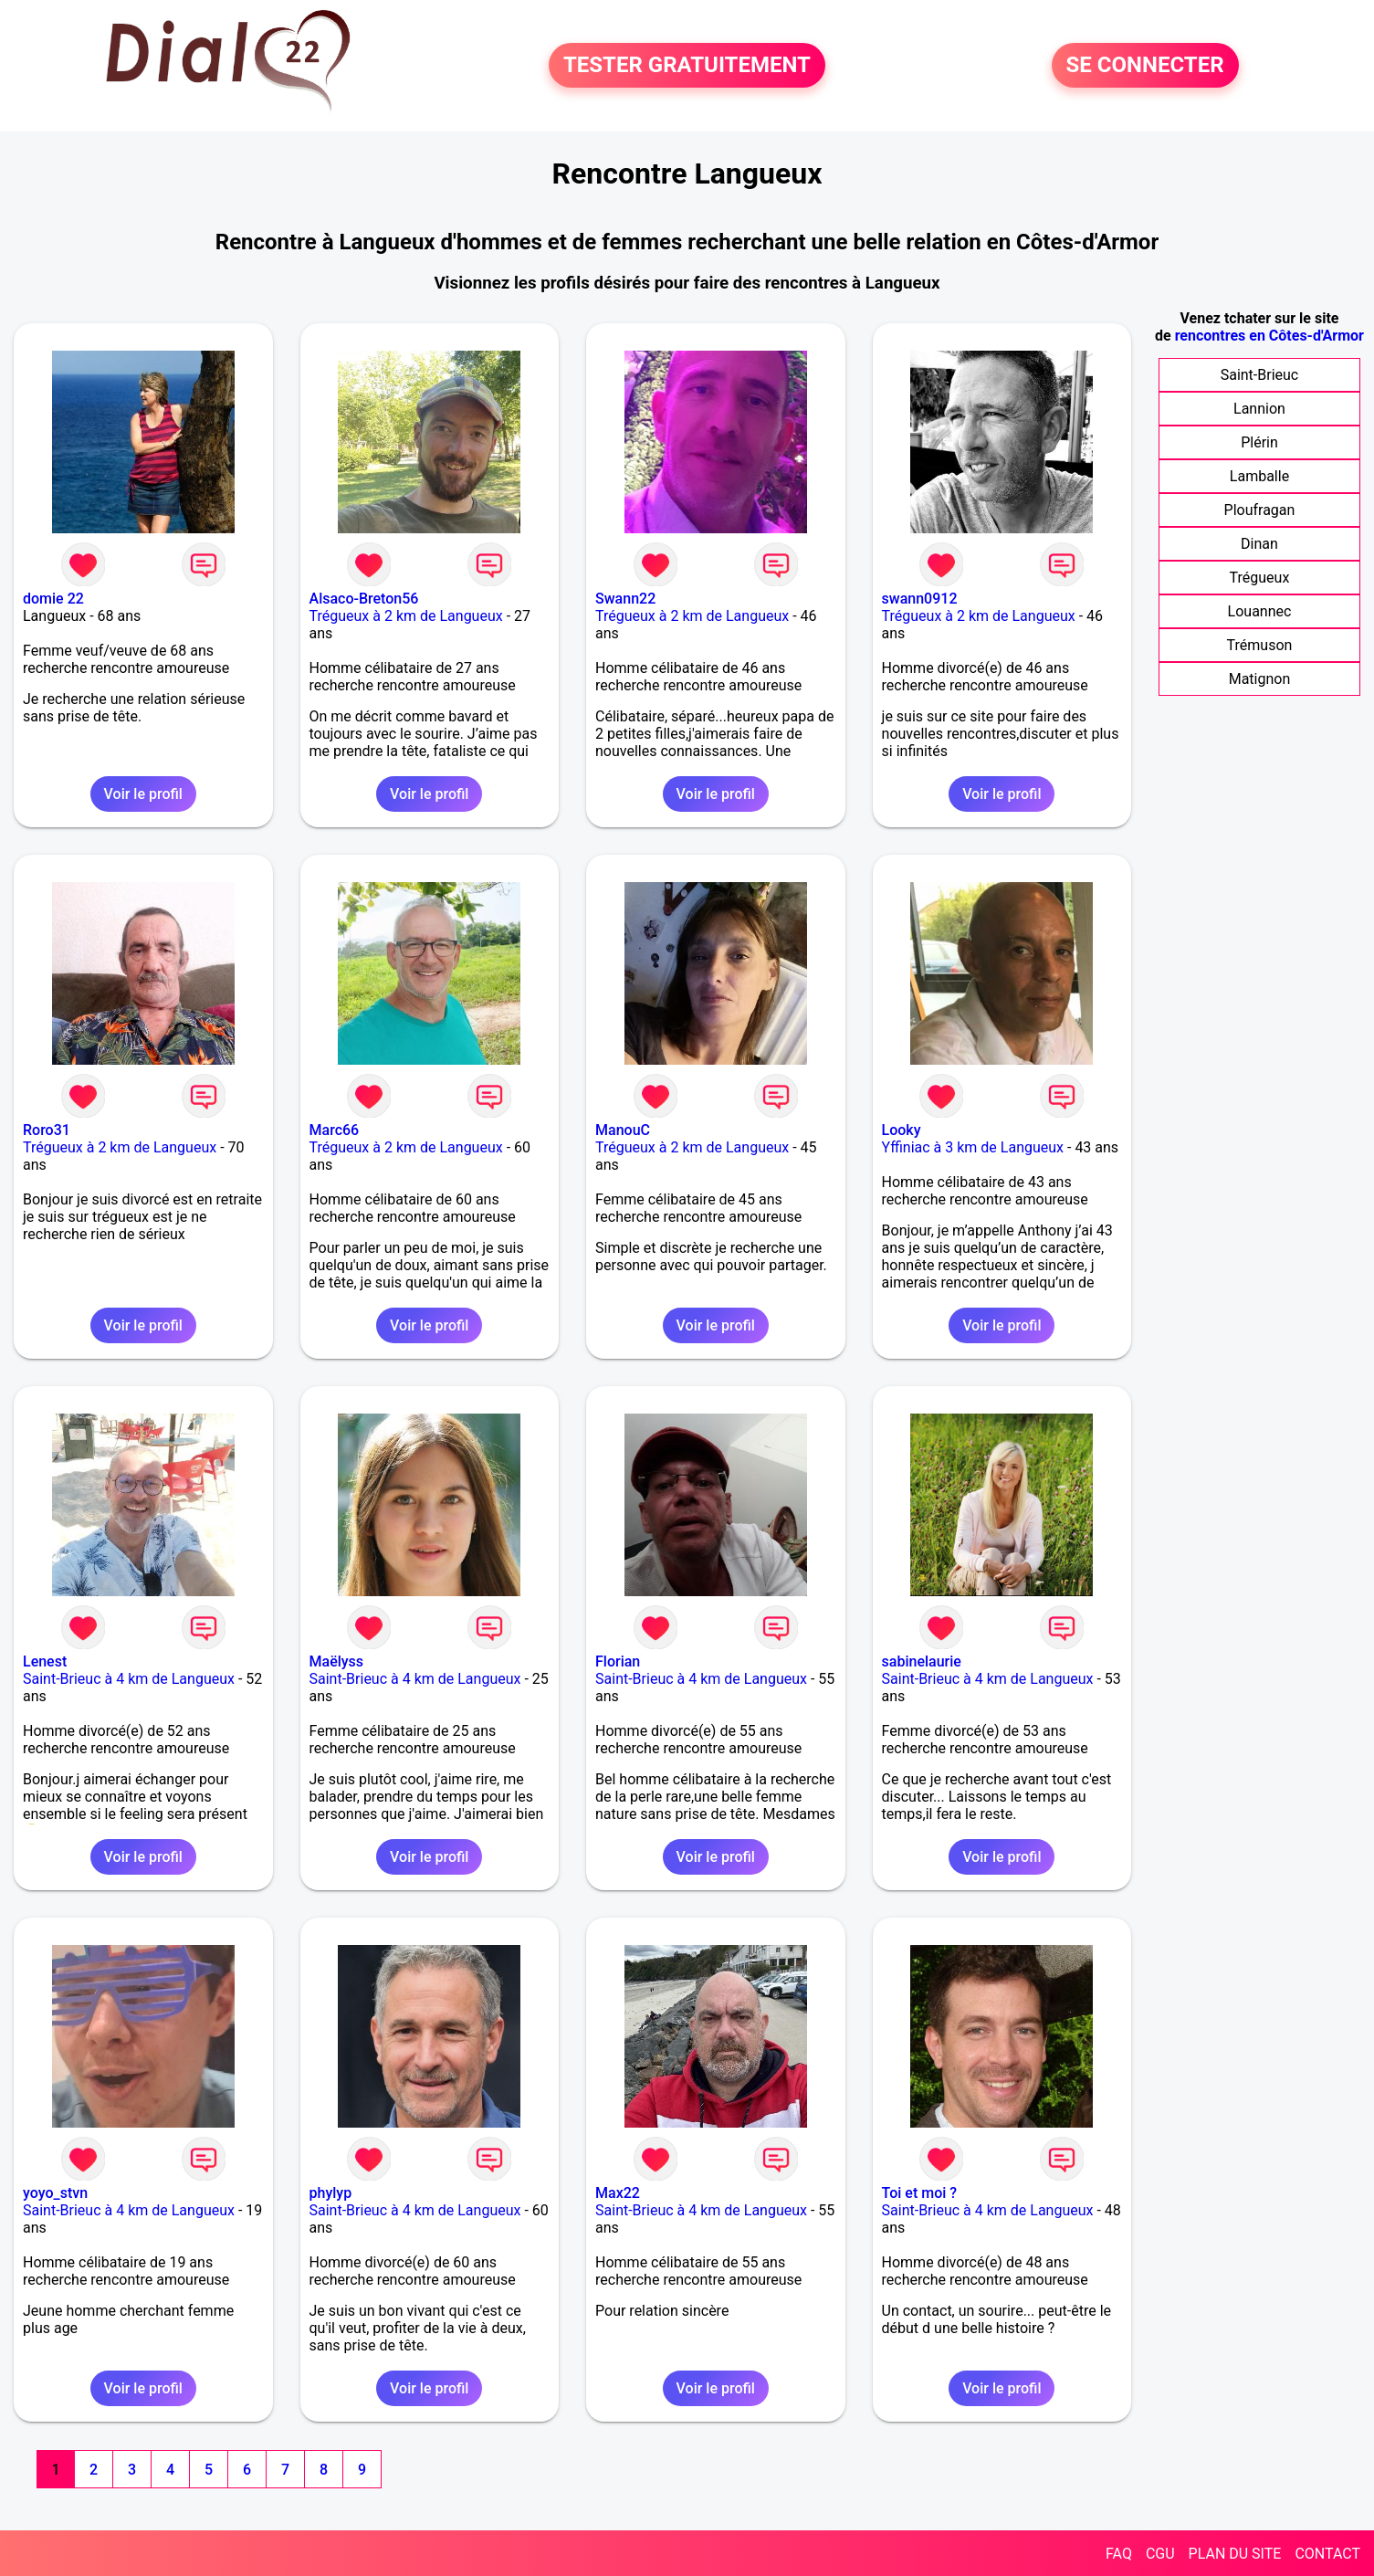 This screenshot has height=2576, width=1374. Describe the element at coordinates (901, 1130) in the screenshot. I see `Looky` at that location.